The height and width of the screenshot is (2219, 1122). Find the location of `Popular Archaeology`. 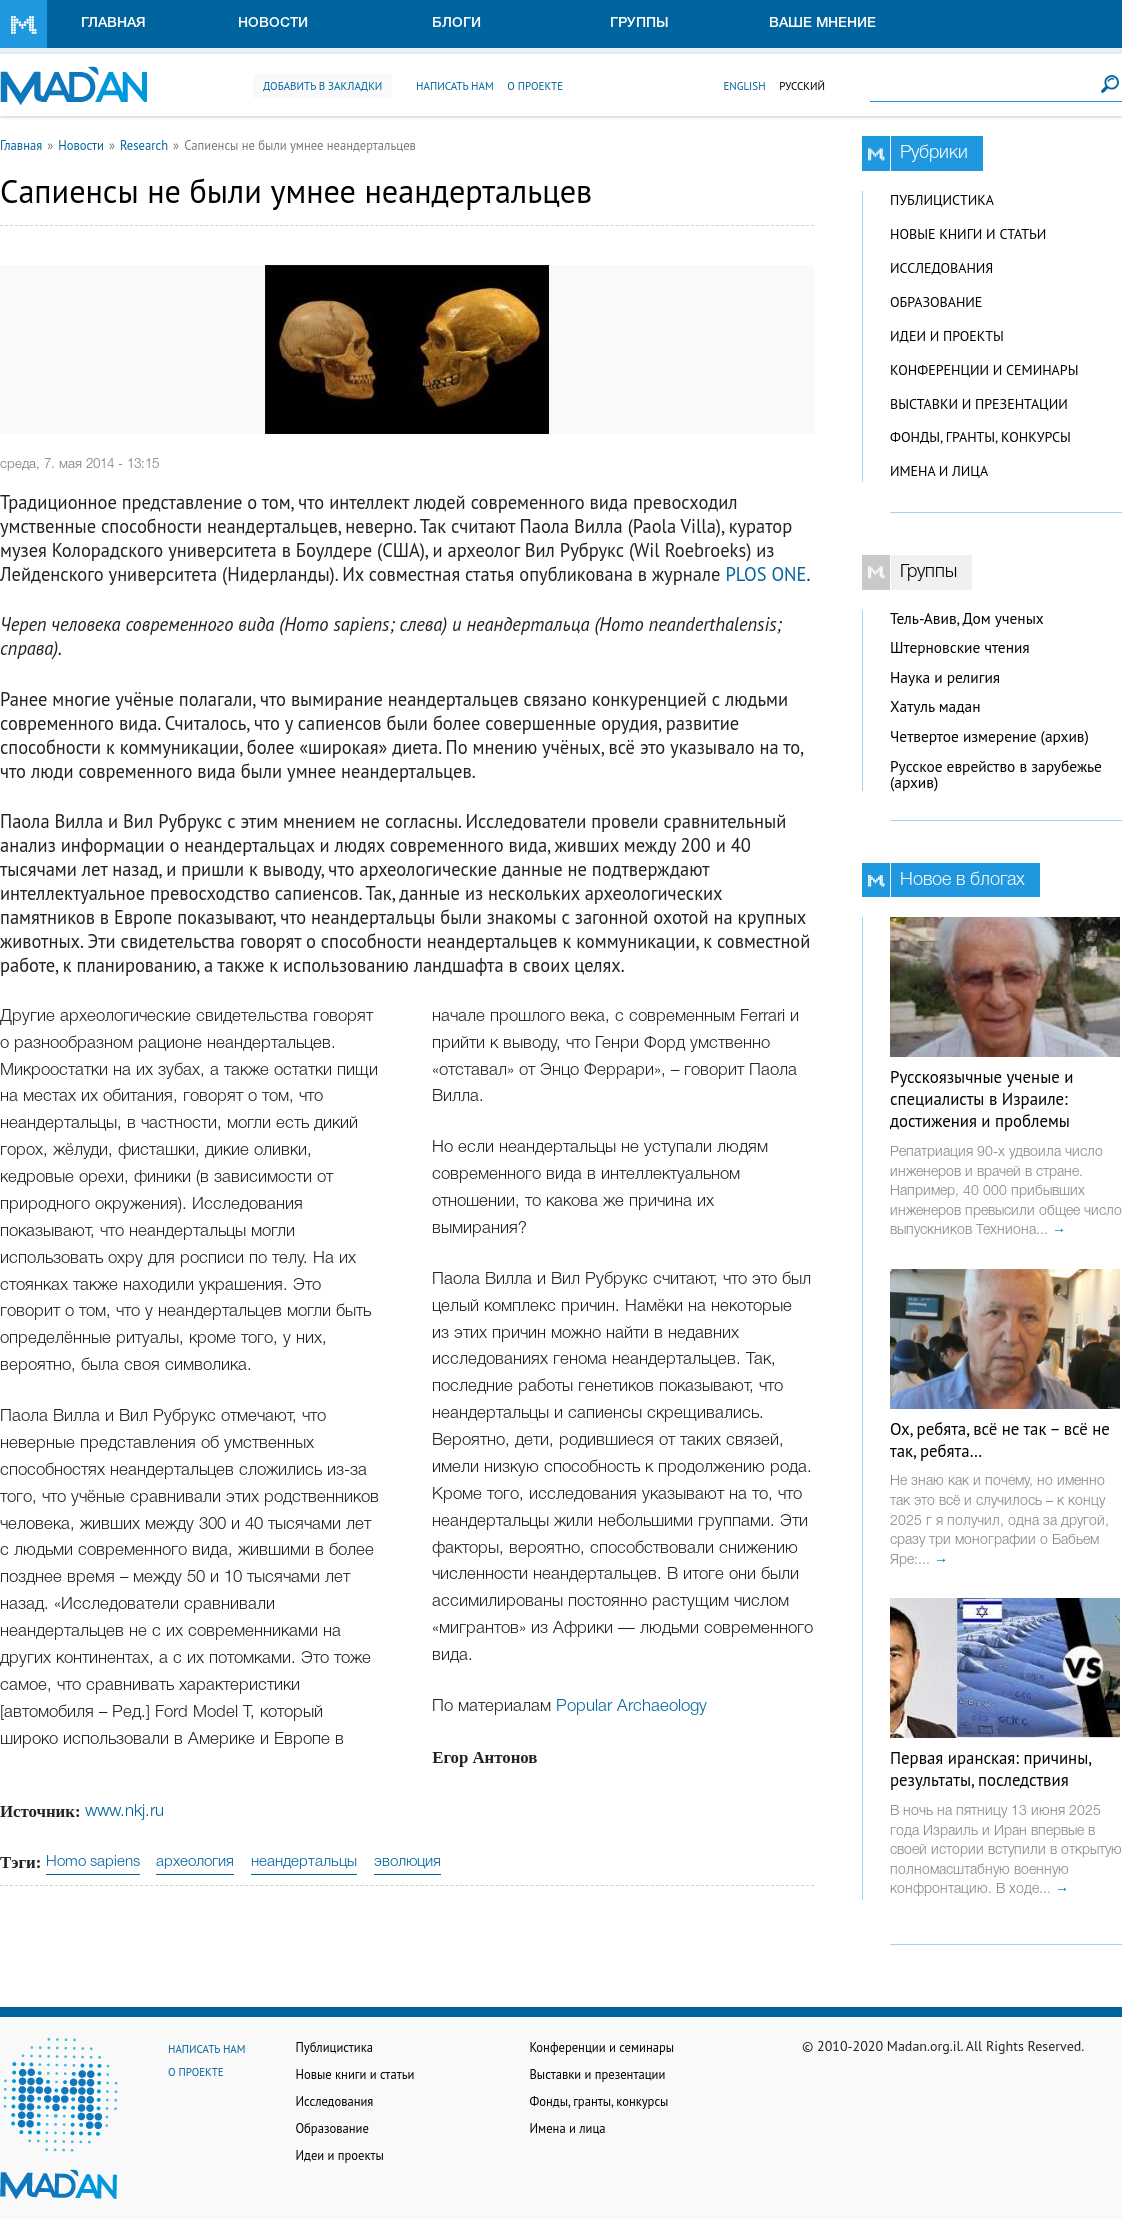

Popular Archaeology is located at coordinates (631, 1706).